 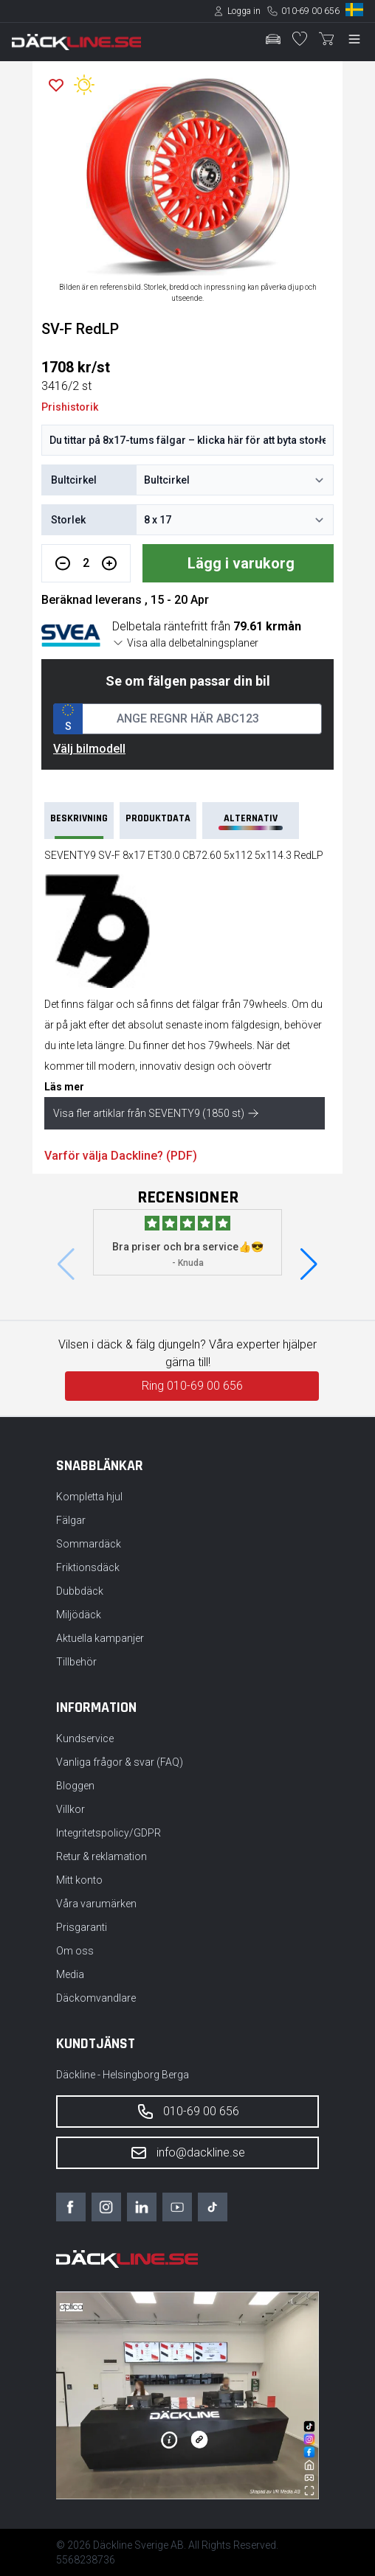 What do you see at coordinates (89, 1497) in the screenshot?
I see `Kompletta hjul` at bounding box center [89, 1497].